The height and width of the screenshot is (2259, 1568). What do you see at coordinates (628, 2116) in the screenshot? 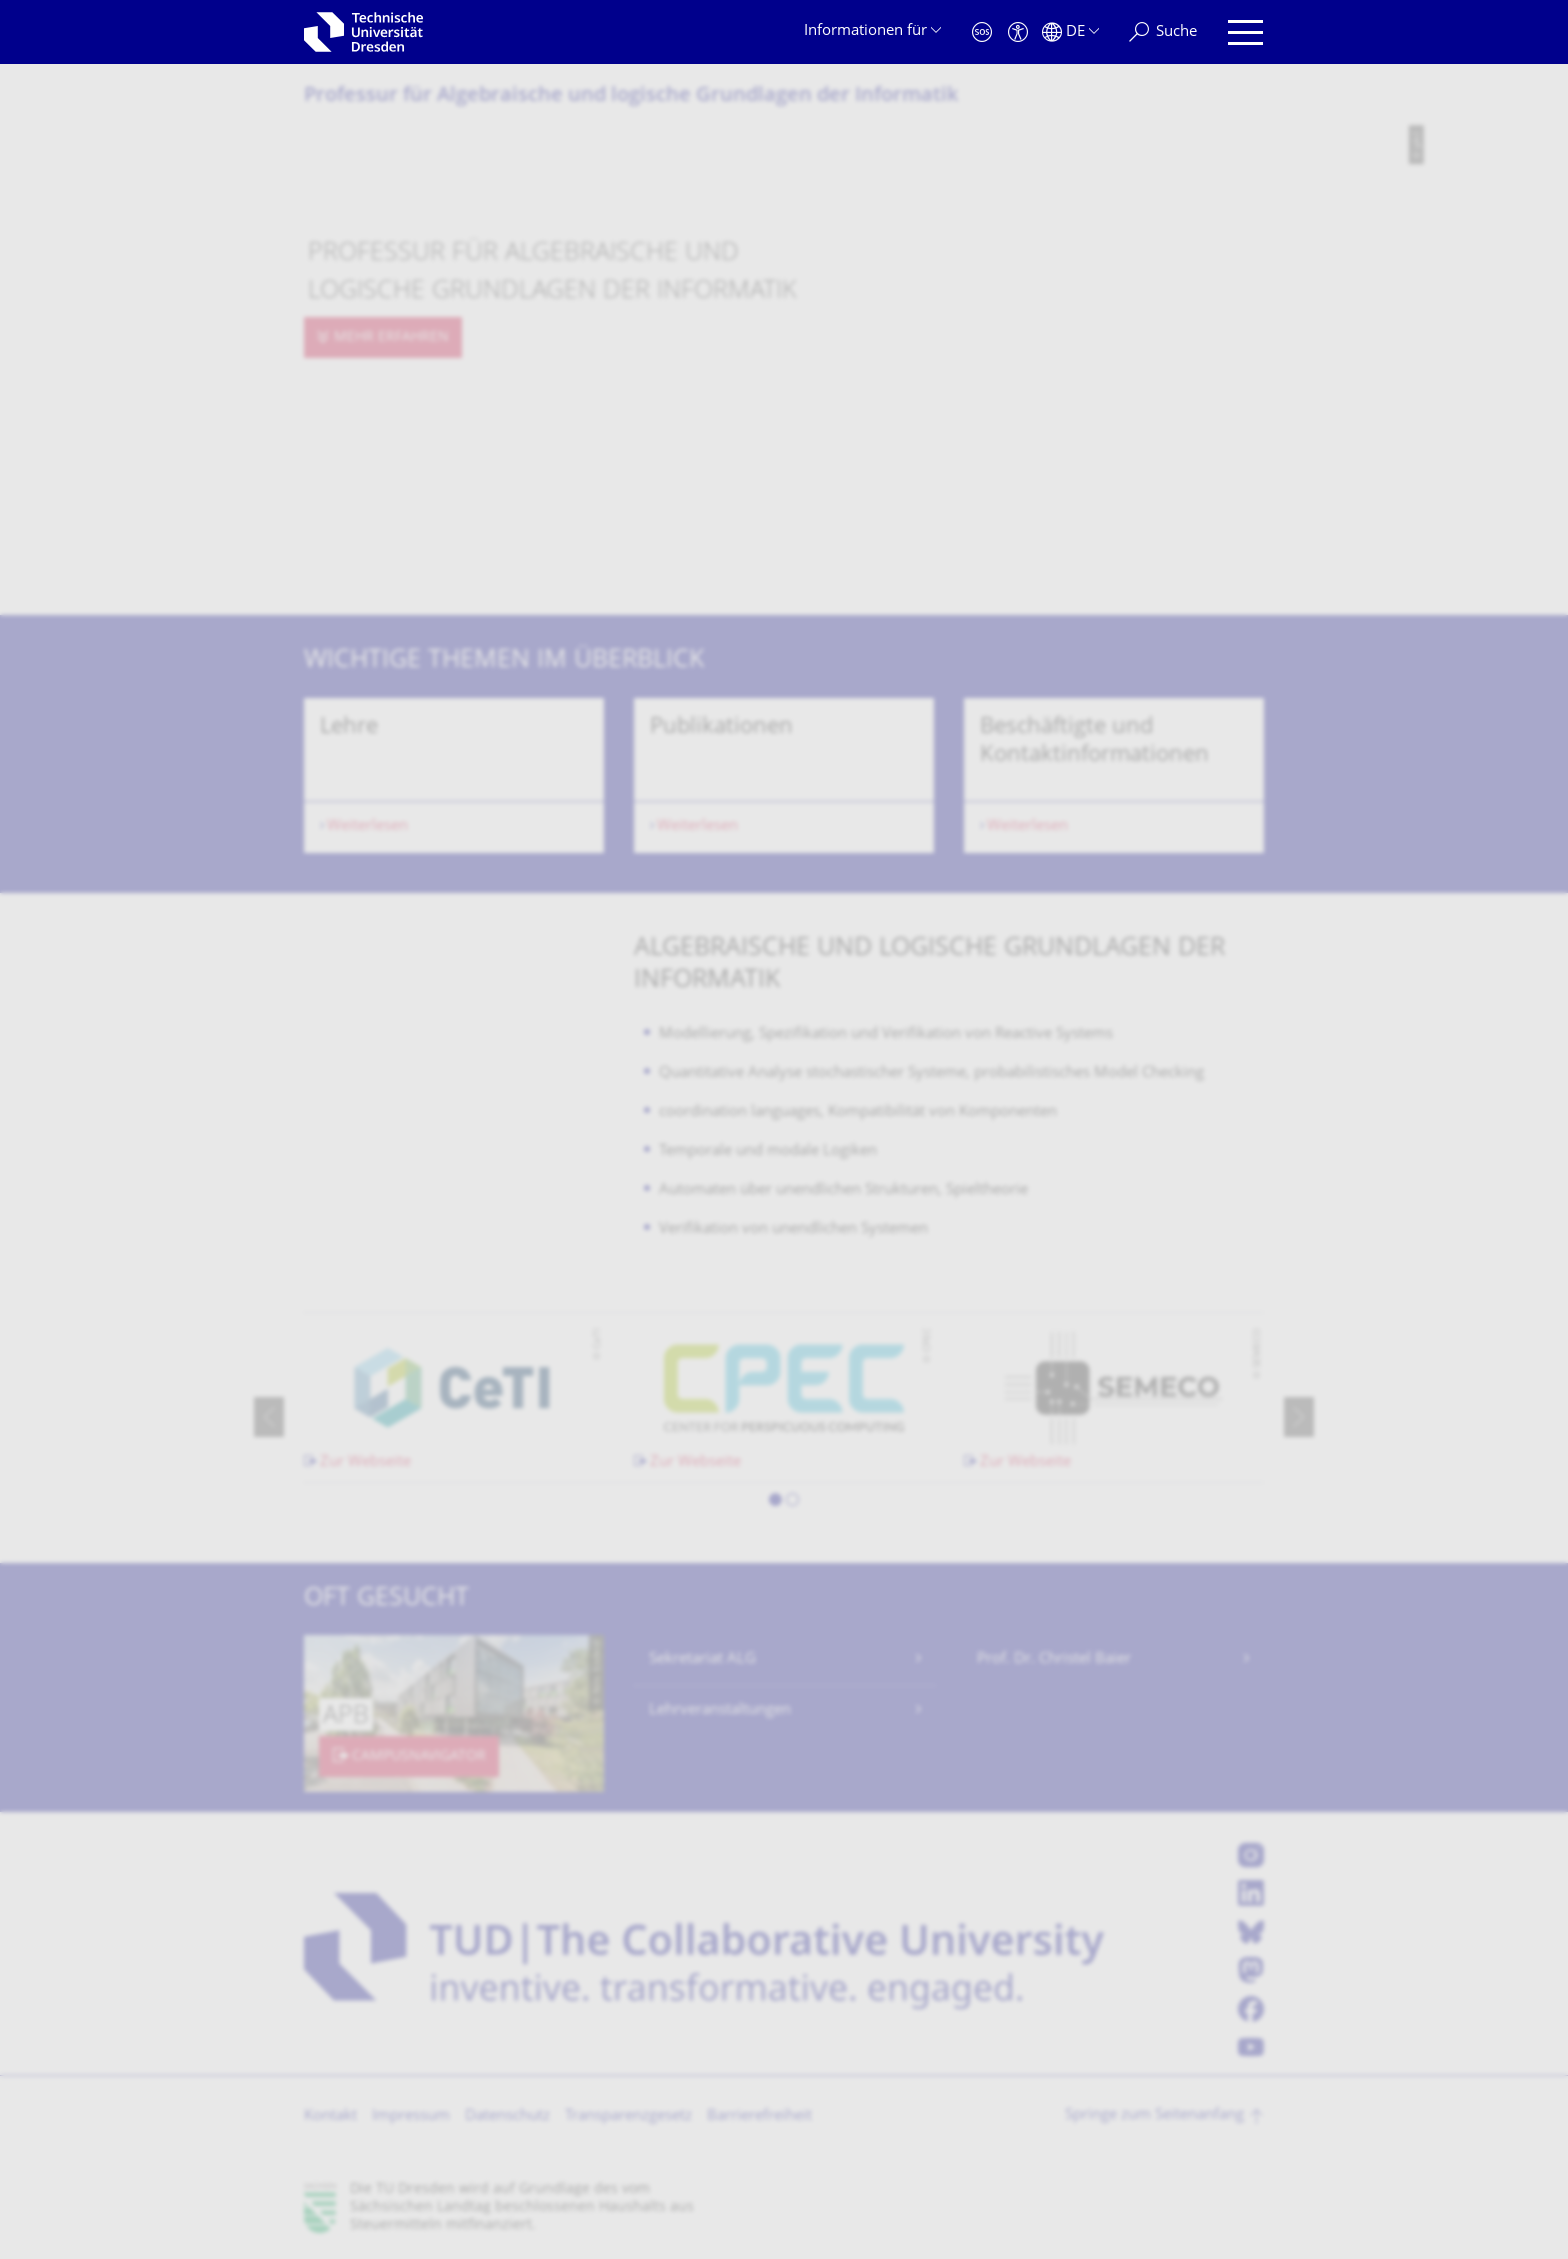
I see `Transparenzgesetz` at bounding box center [628, 2116].